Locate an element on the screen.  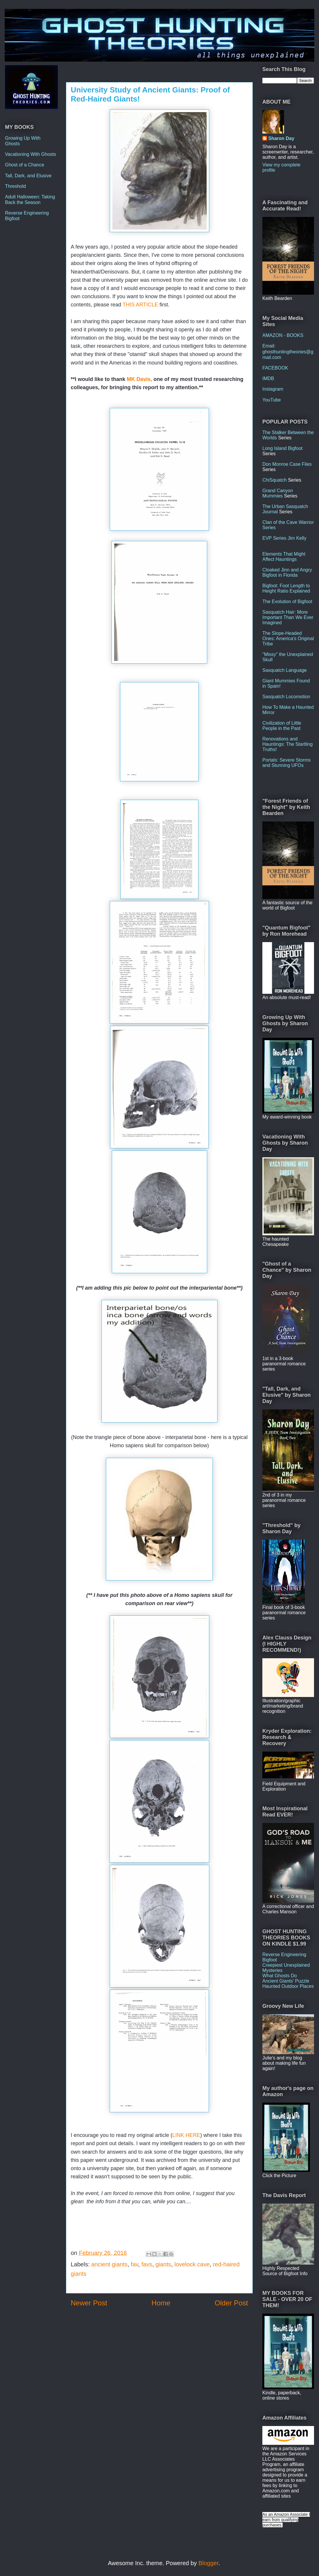
Sharon Day is located at coordinates (281, 138).